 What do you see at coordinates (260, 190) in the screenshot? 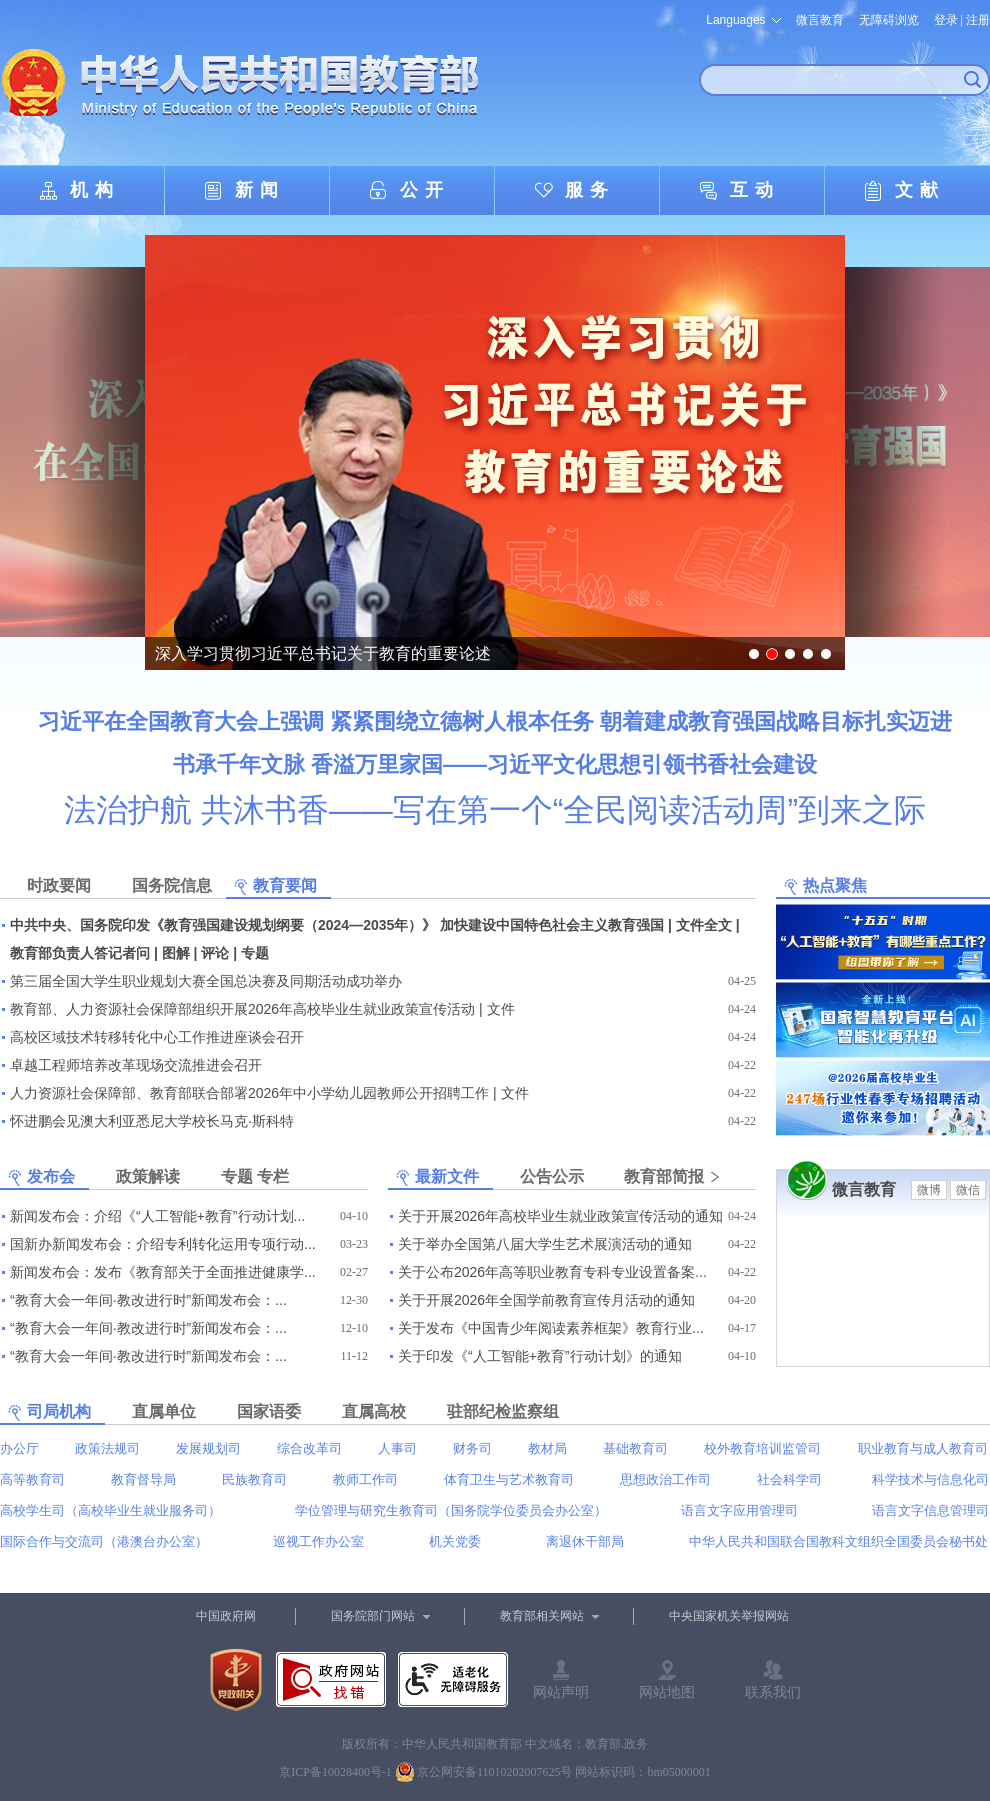
I see `新闻` at bounding box center [260, 190].